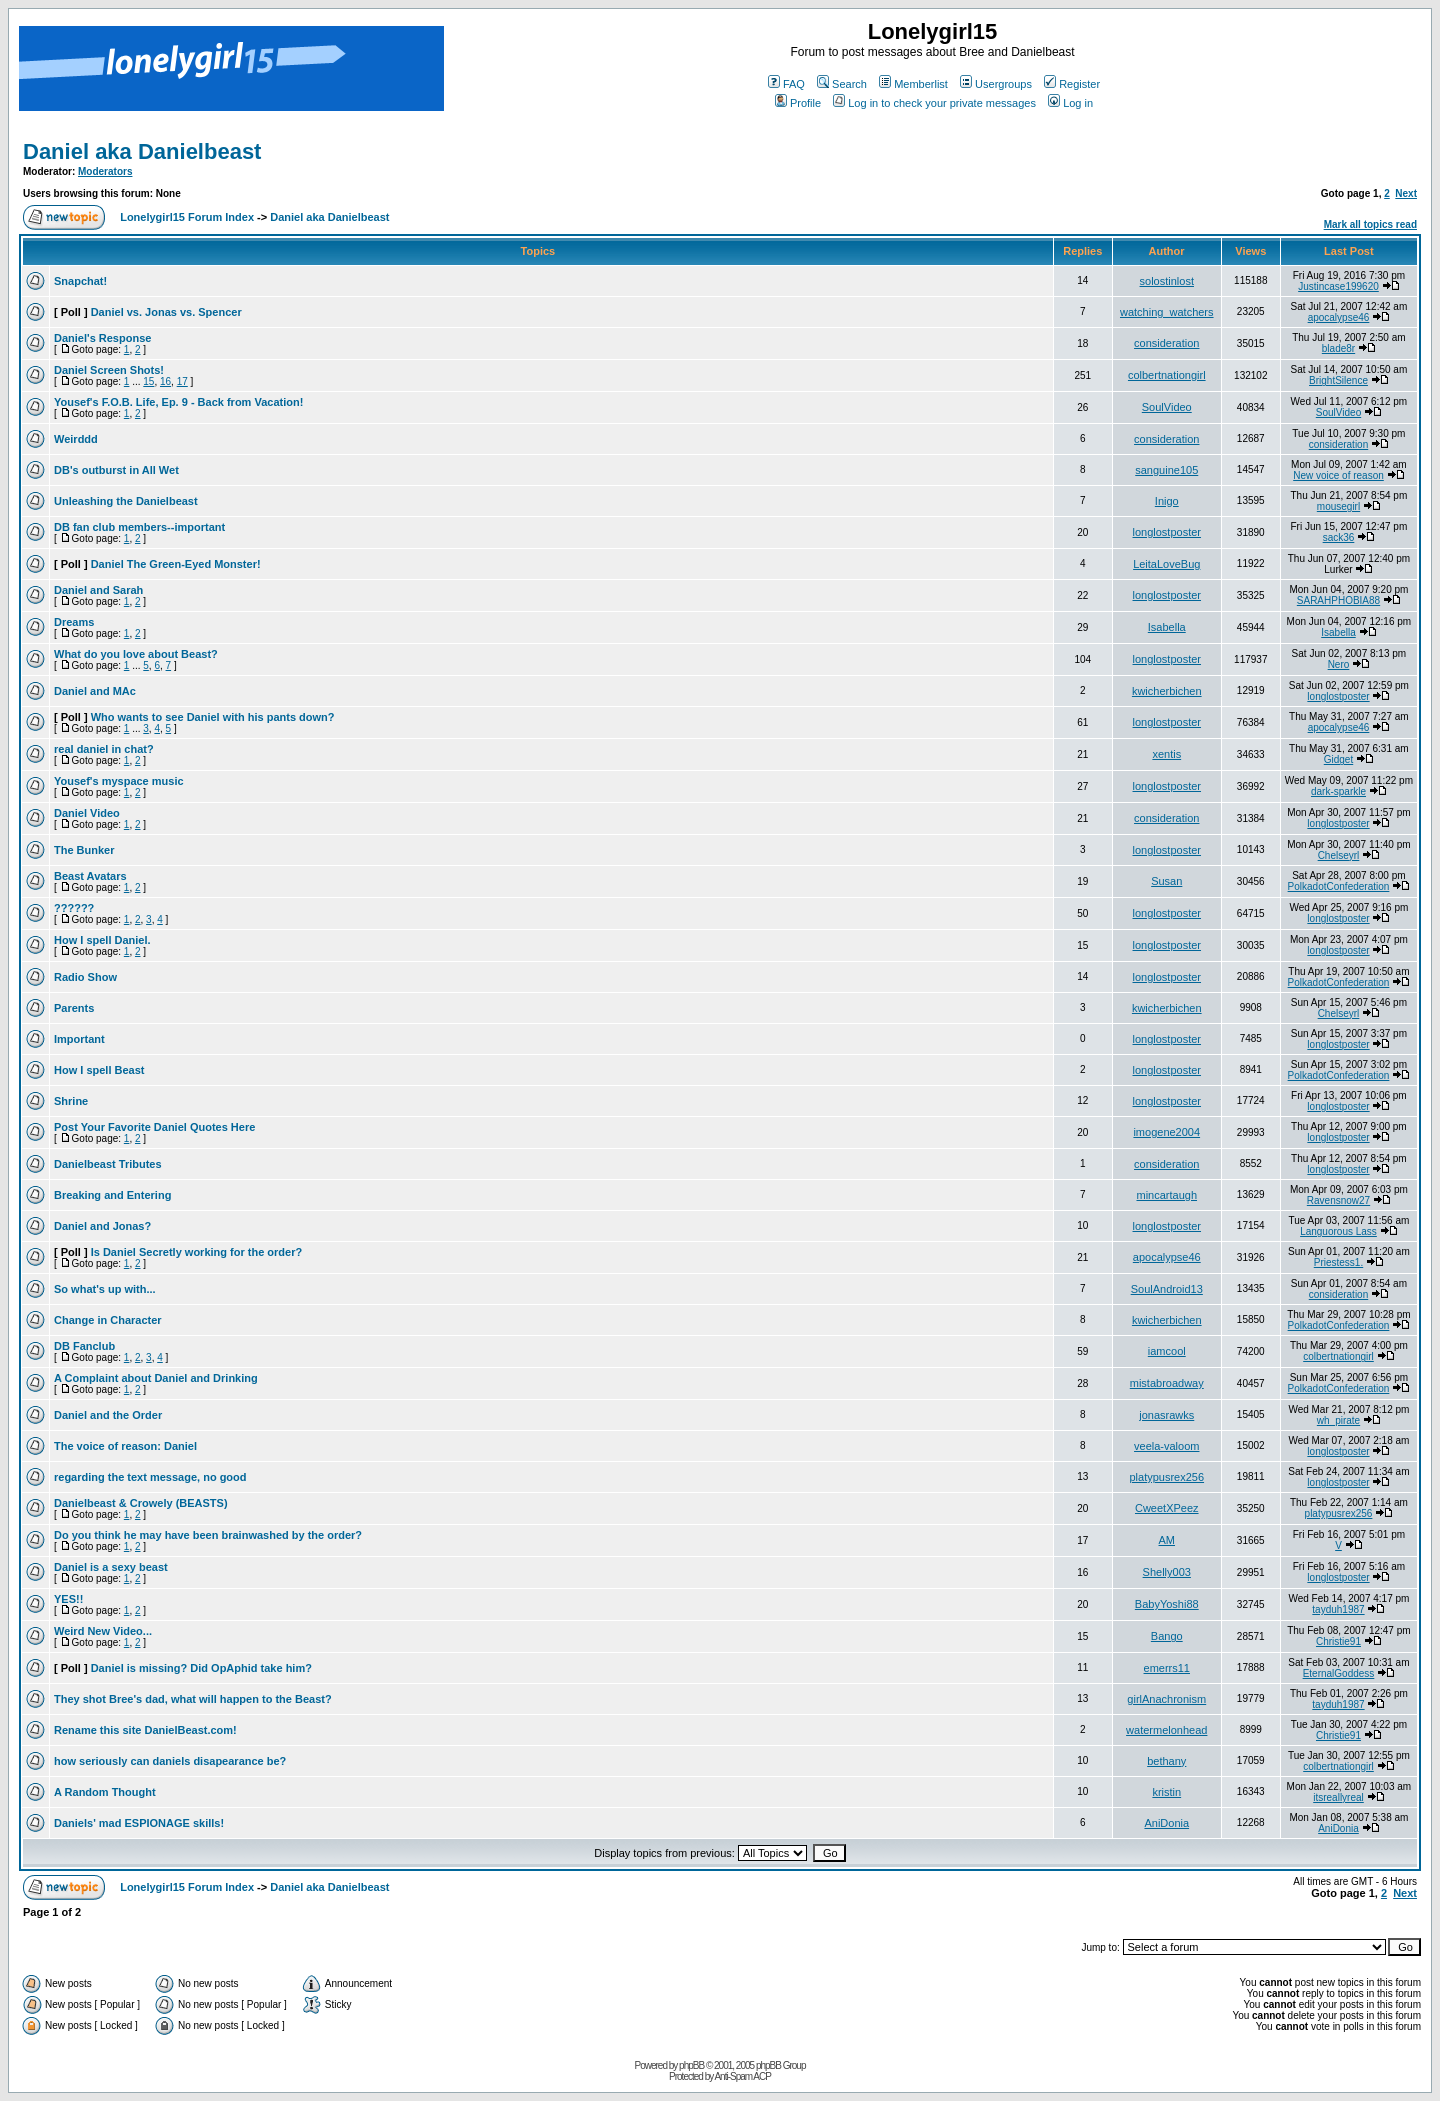 The image size is (1440, 2101). Describe the element at coordinates (913, 84) in the screenshot. I see `Memberlist` at that location.